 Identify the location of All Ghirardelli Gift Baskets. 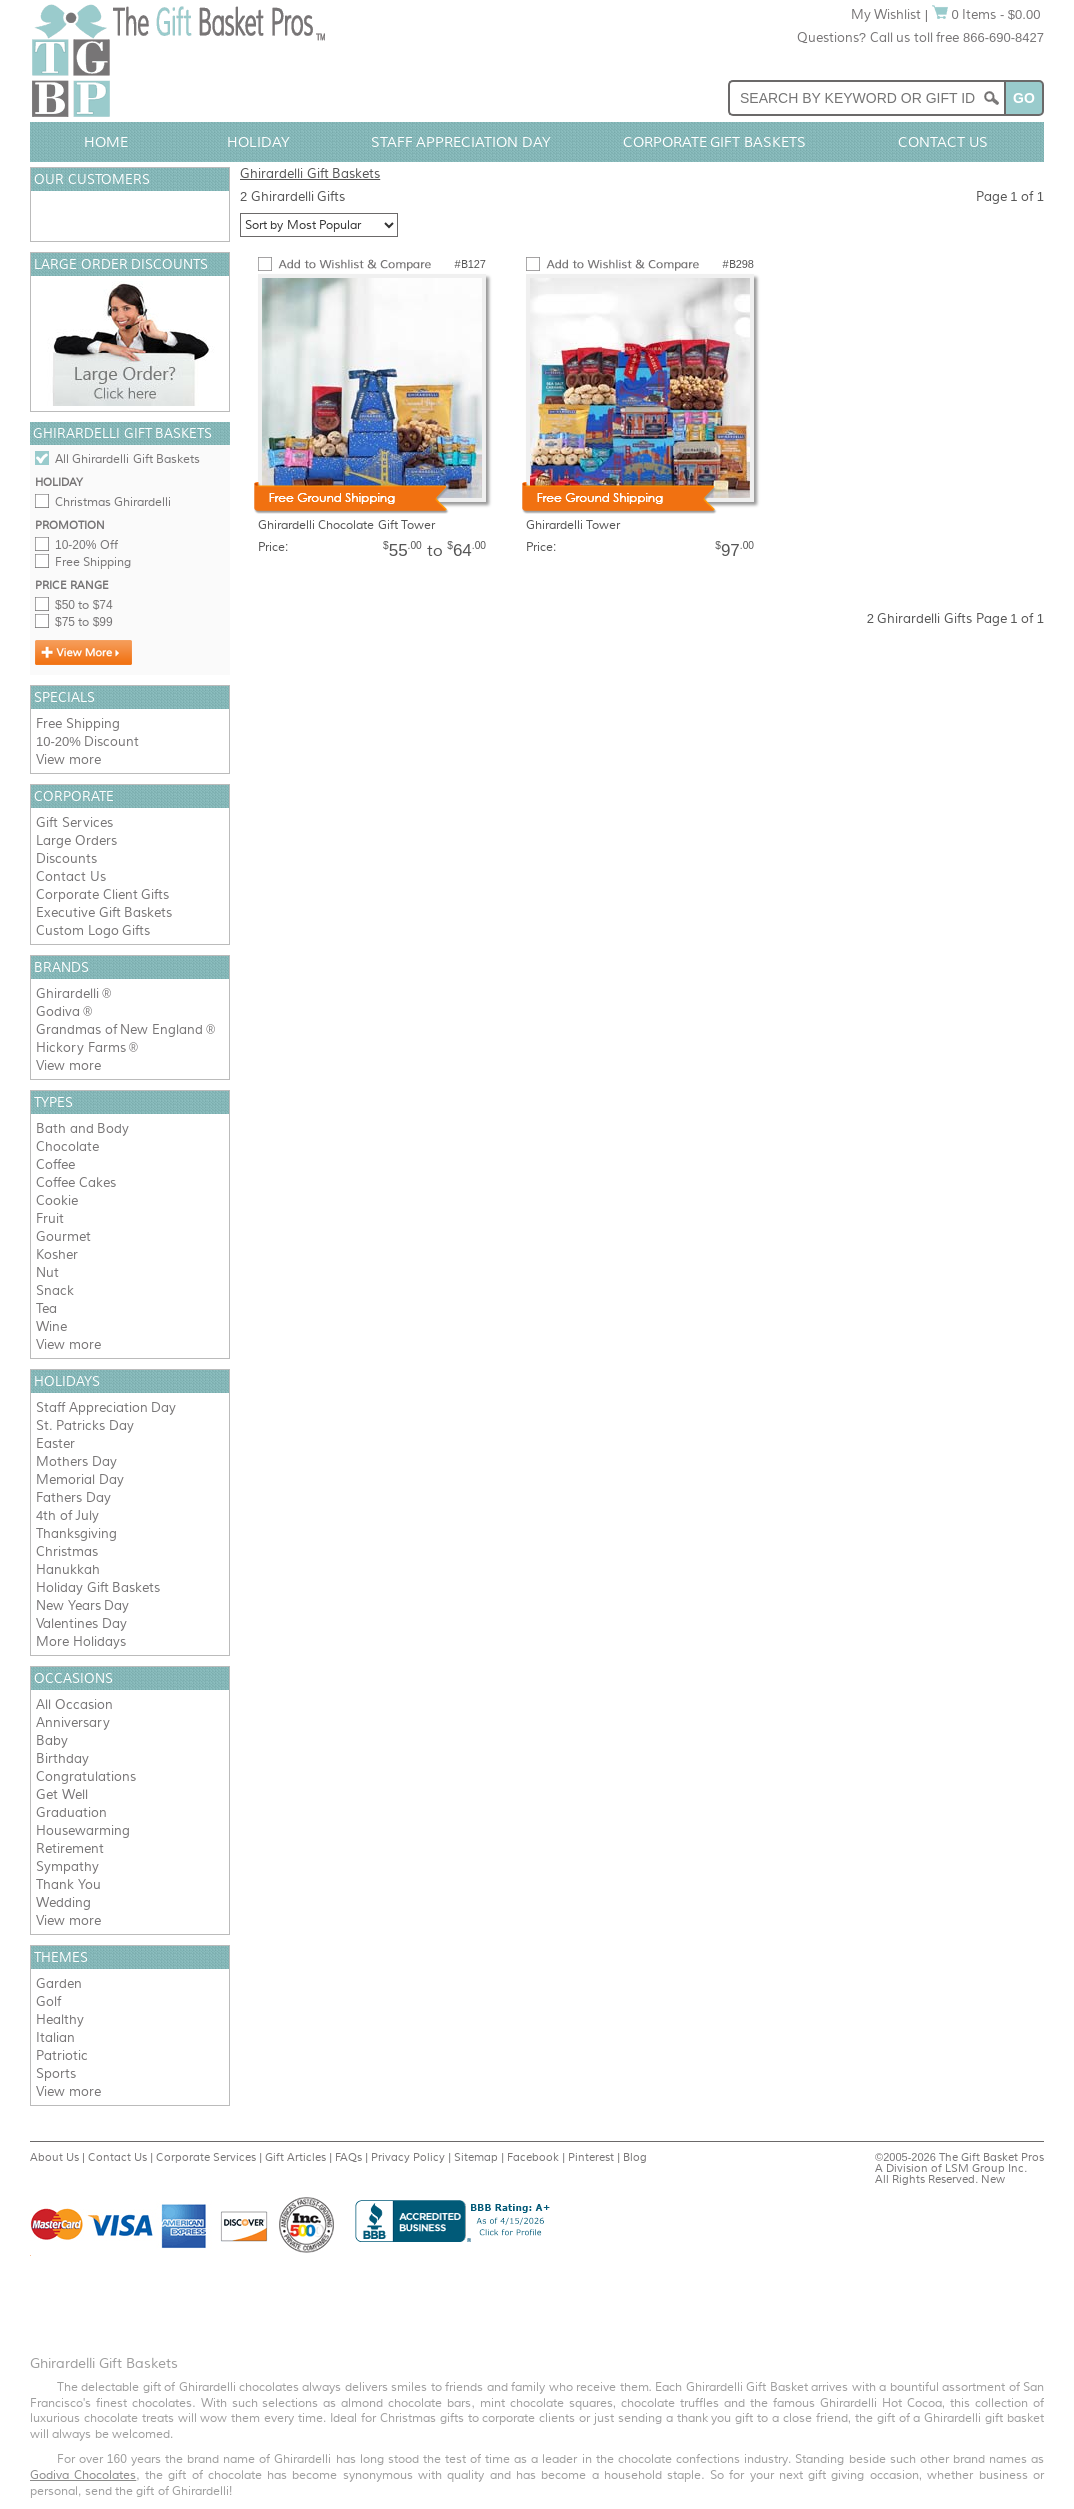
(127, 459).